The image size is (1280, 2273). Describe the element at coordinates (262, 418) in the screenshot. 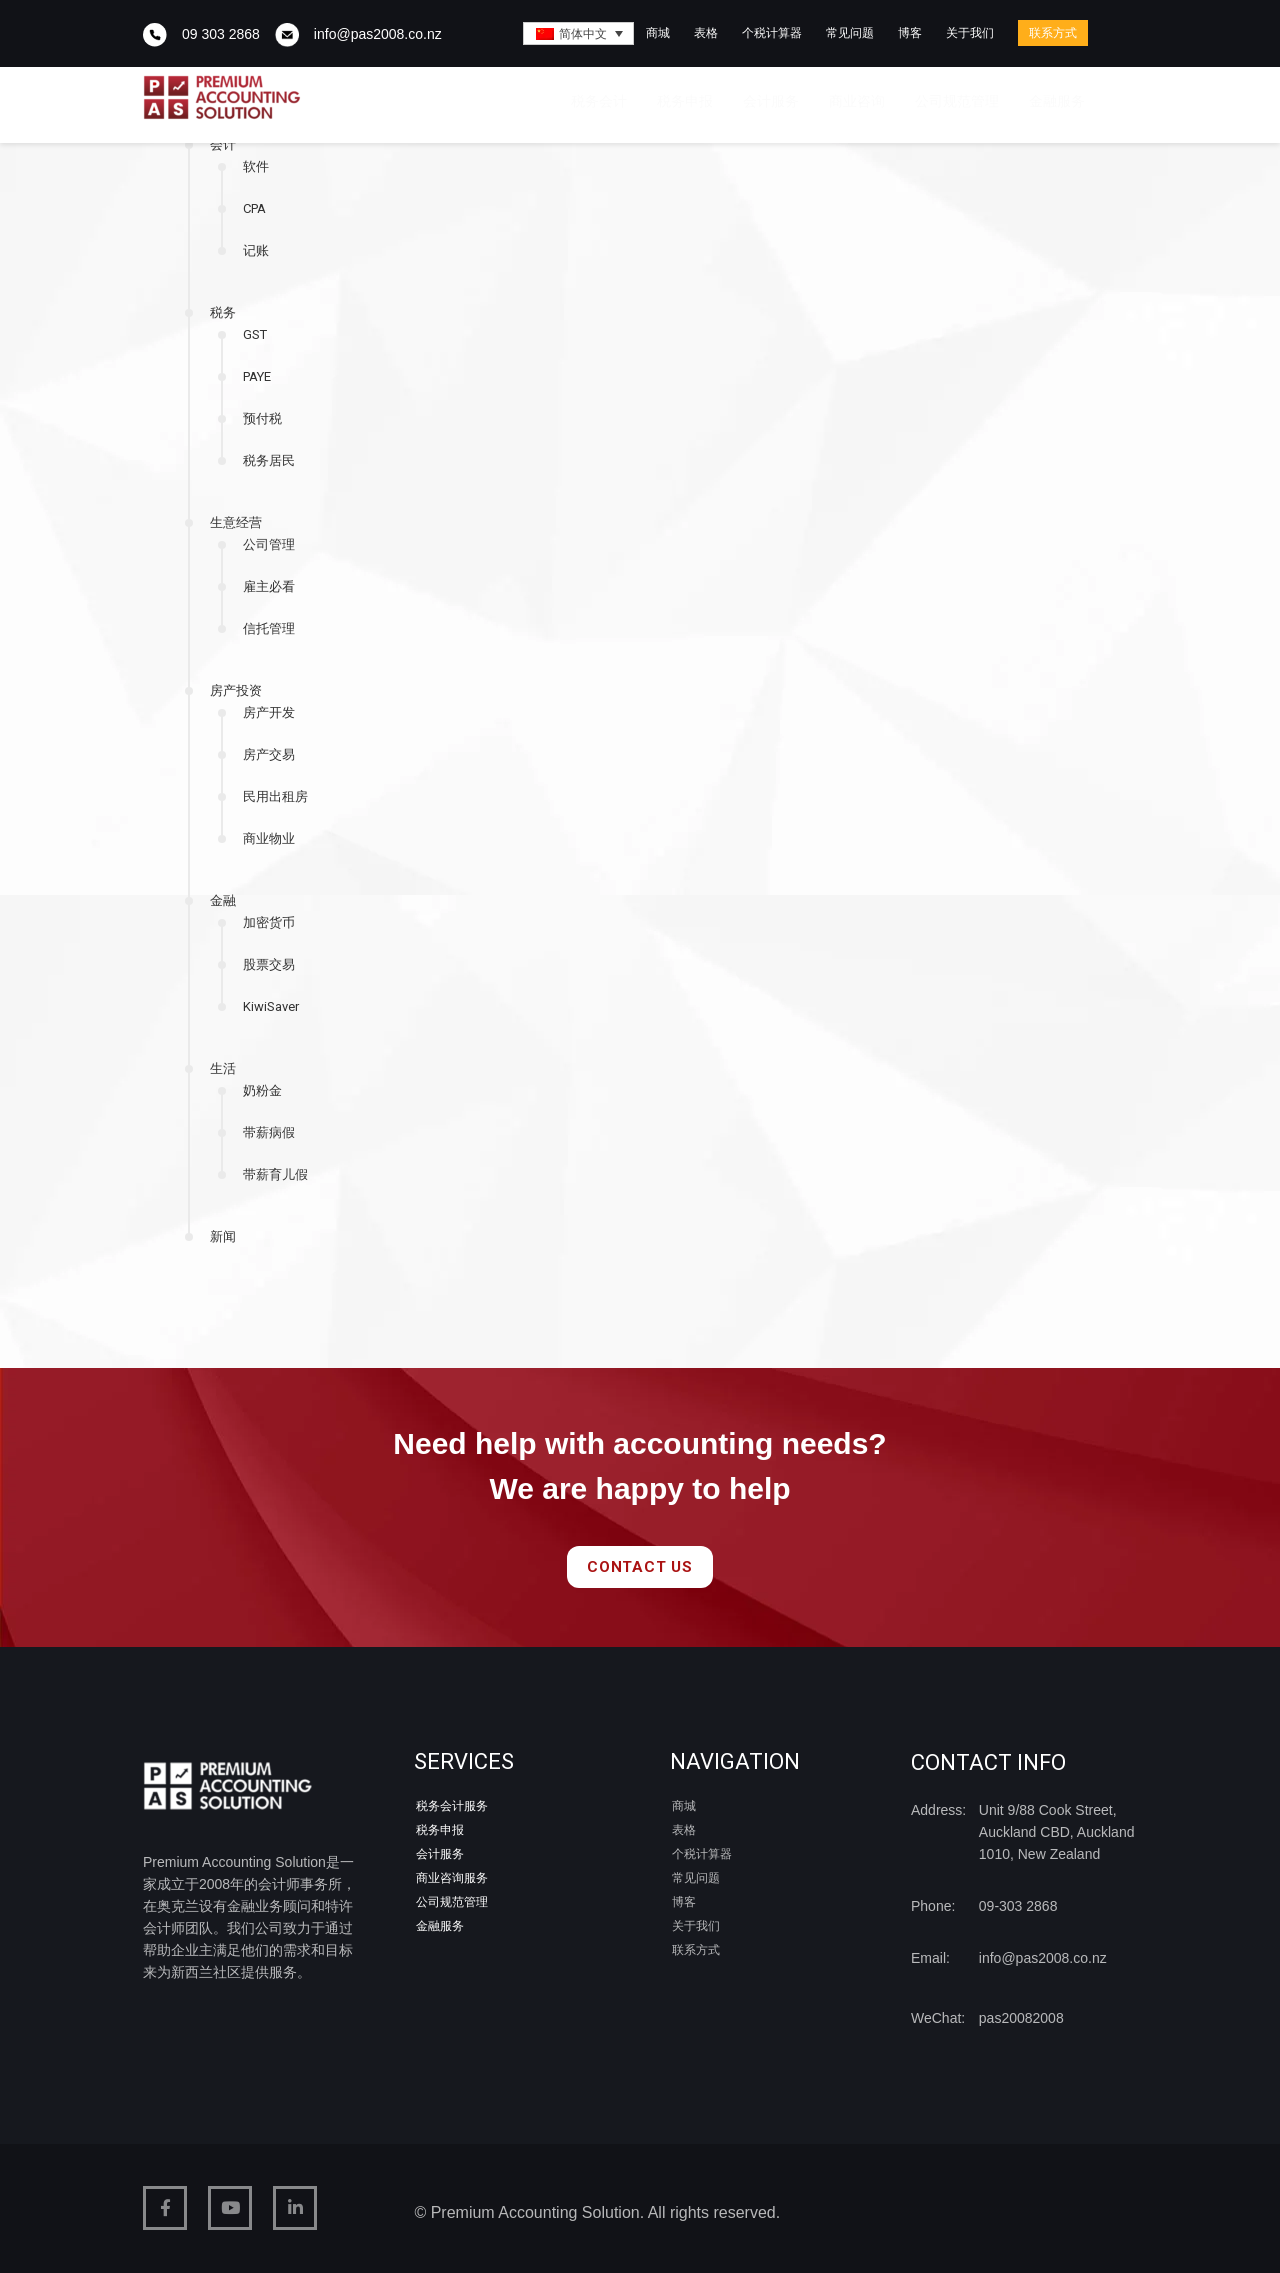

I see `预付税` at that location.